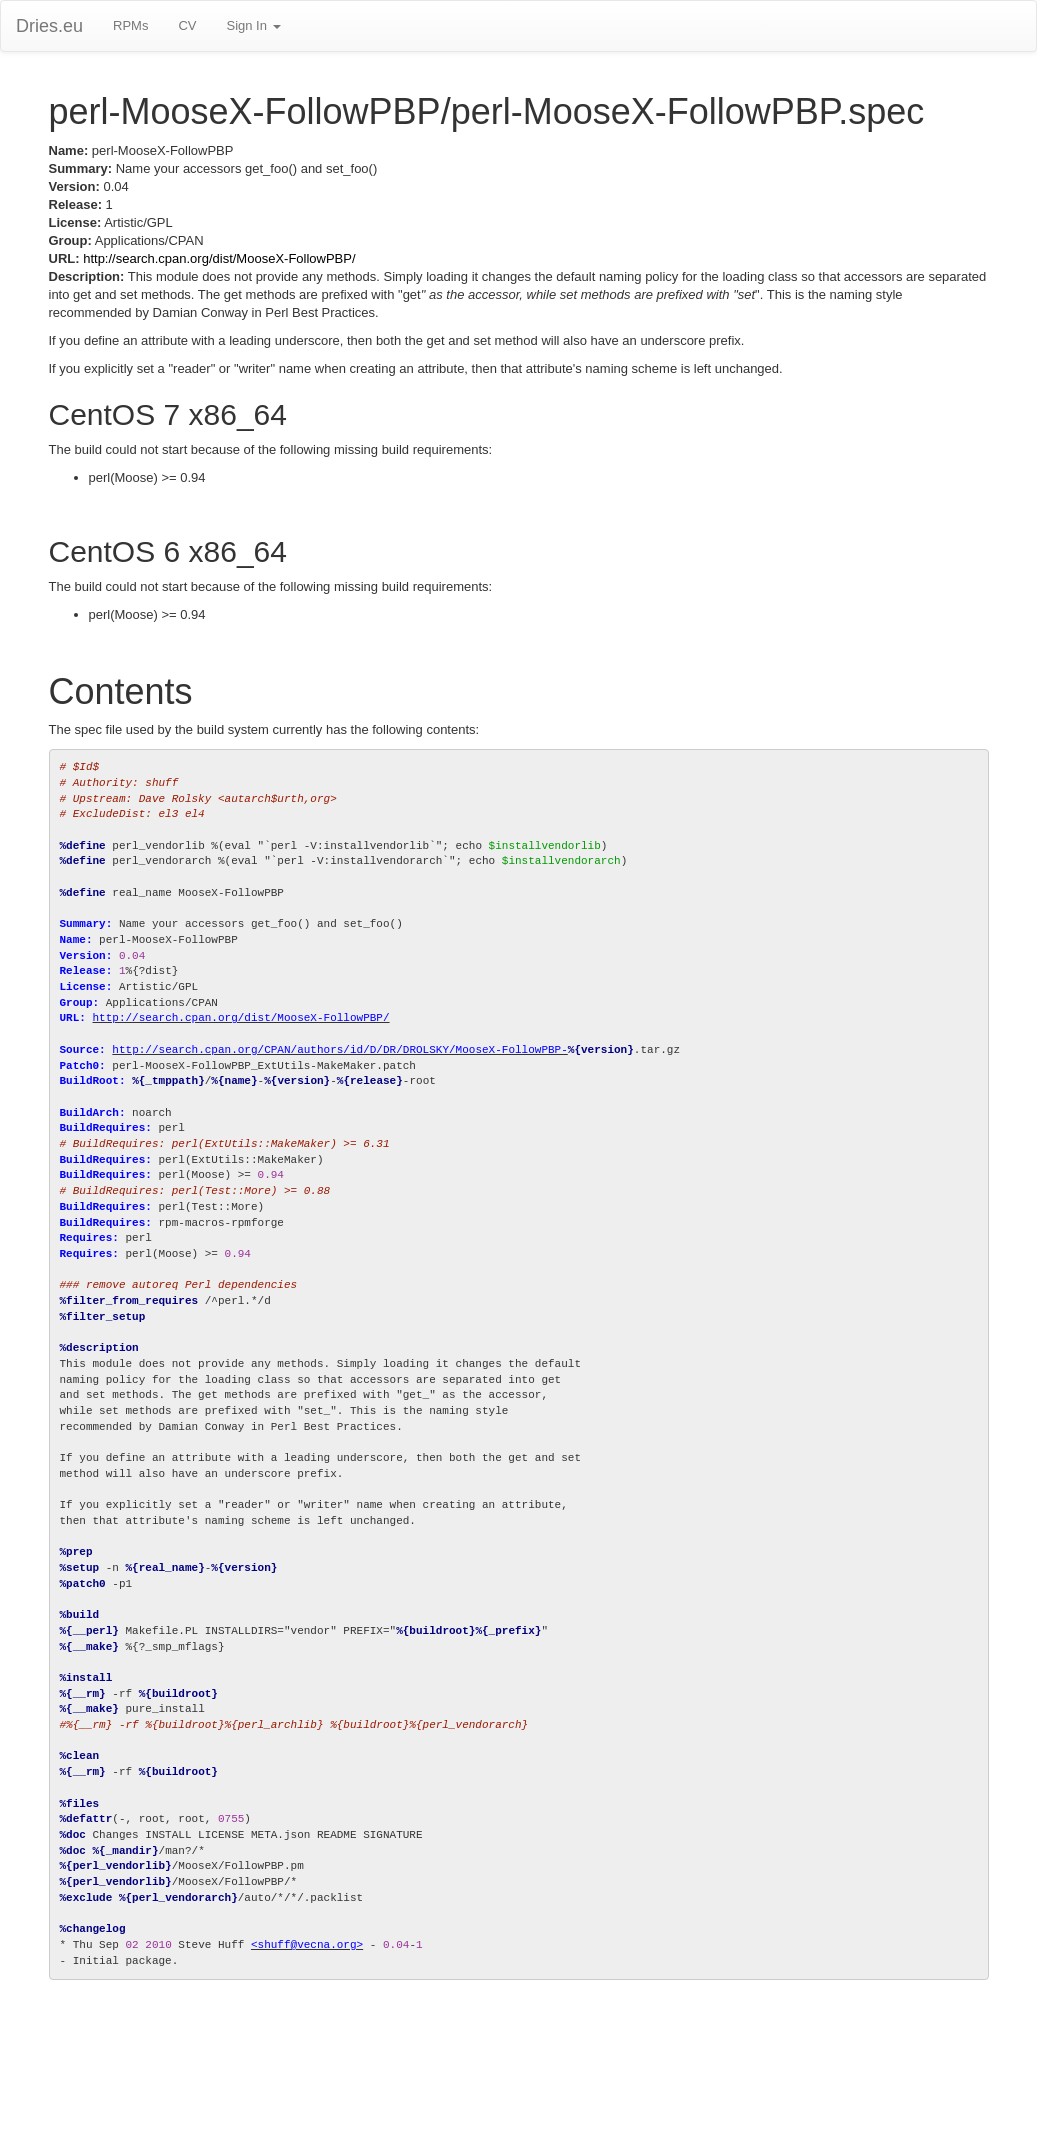  What do you see at coordinates (253, 25) in the screenshot?
I see `Sign In` at bounding box center [253, 25].